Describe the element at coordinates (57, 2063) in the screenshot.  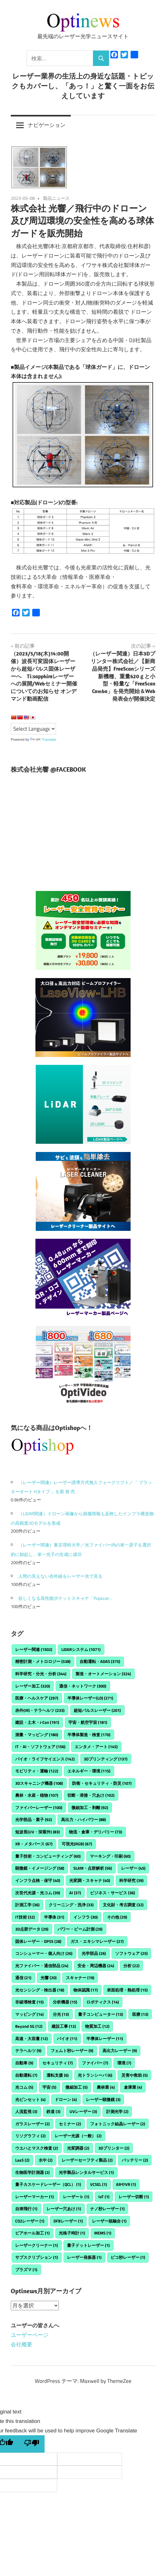
I see `セキュリティ [セキュリティ (7個の項目)]` at that location.